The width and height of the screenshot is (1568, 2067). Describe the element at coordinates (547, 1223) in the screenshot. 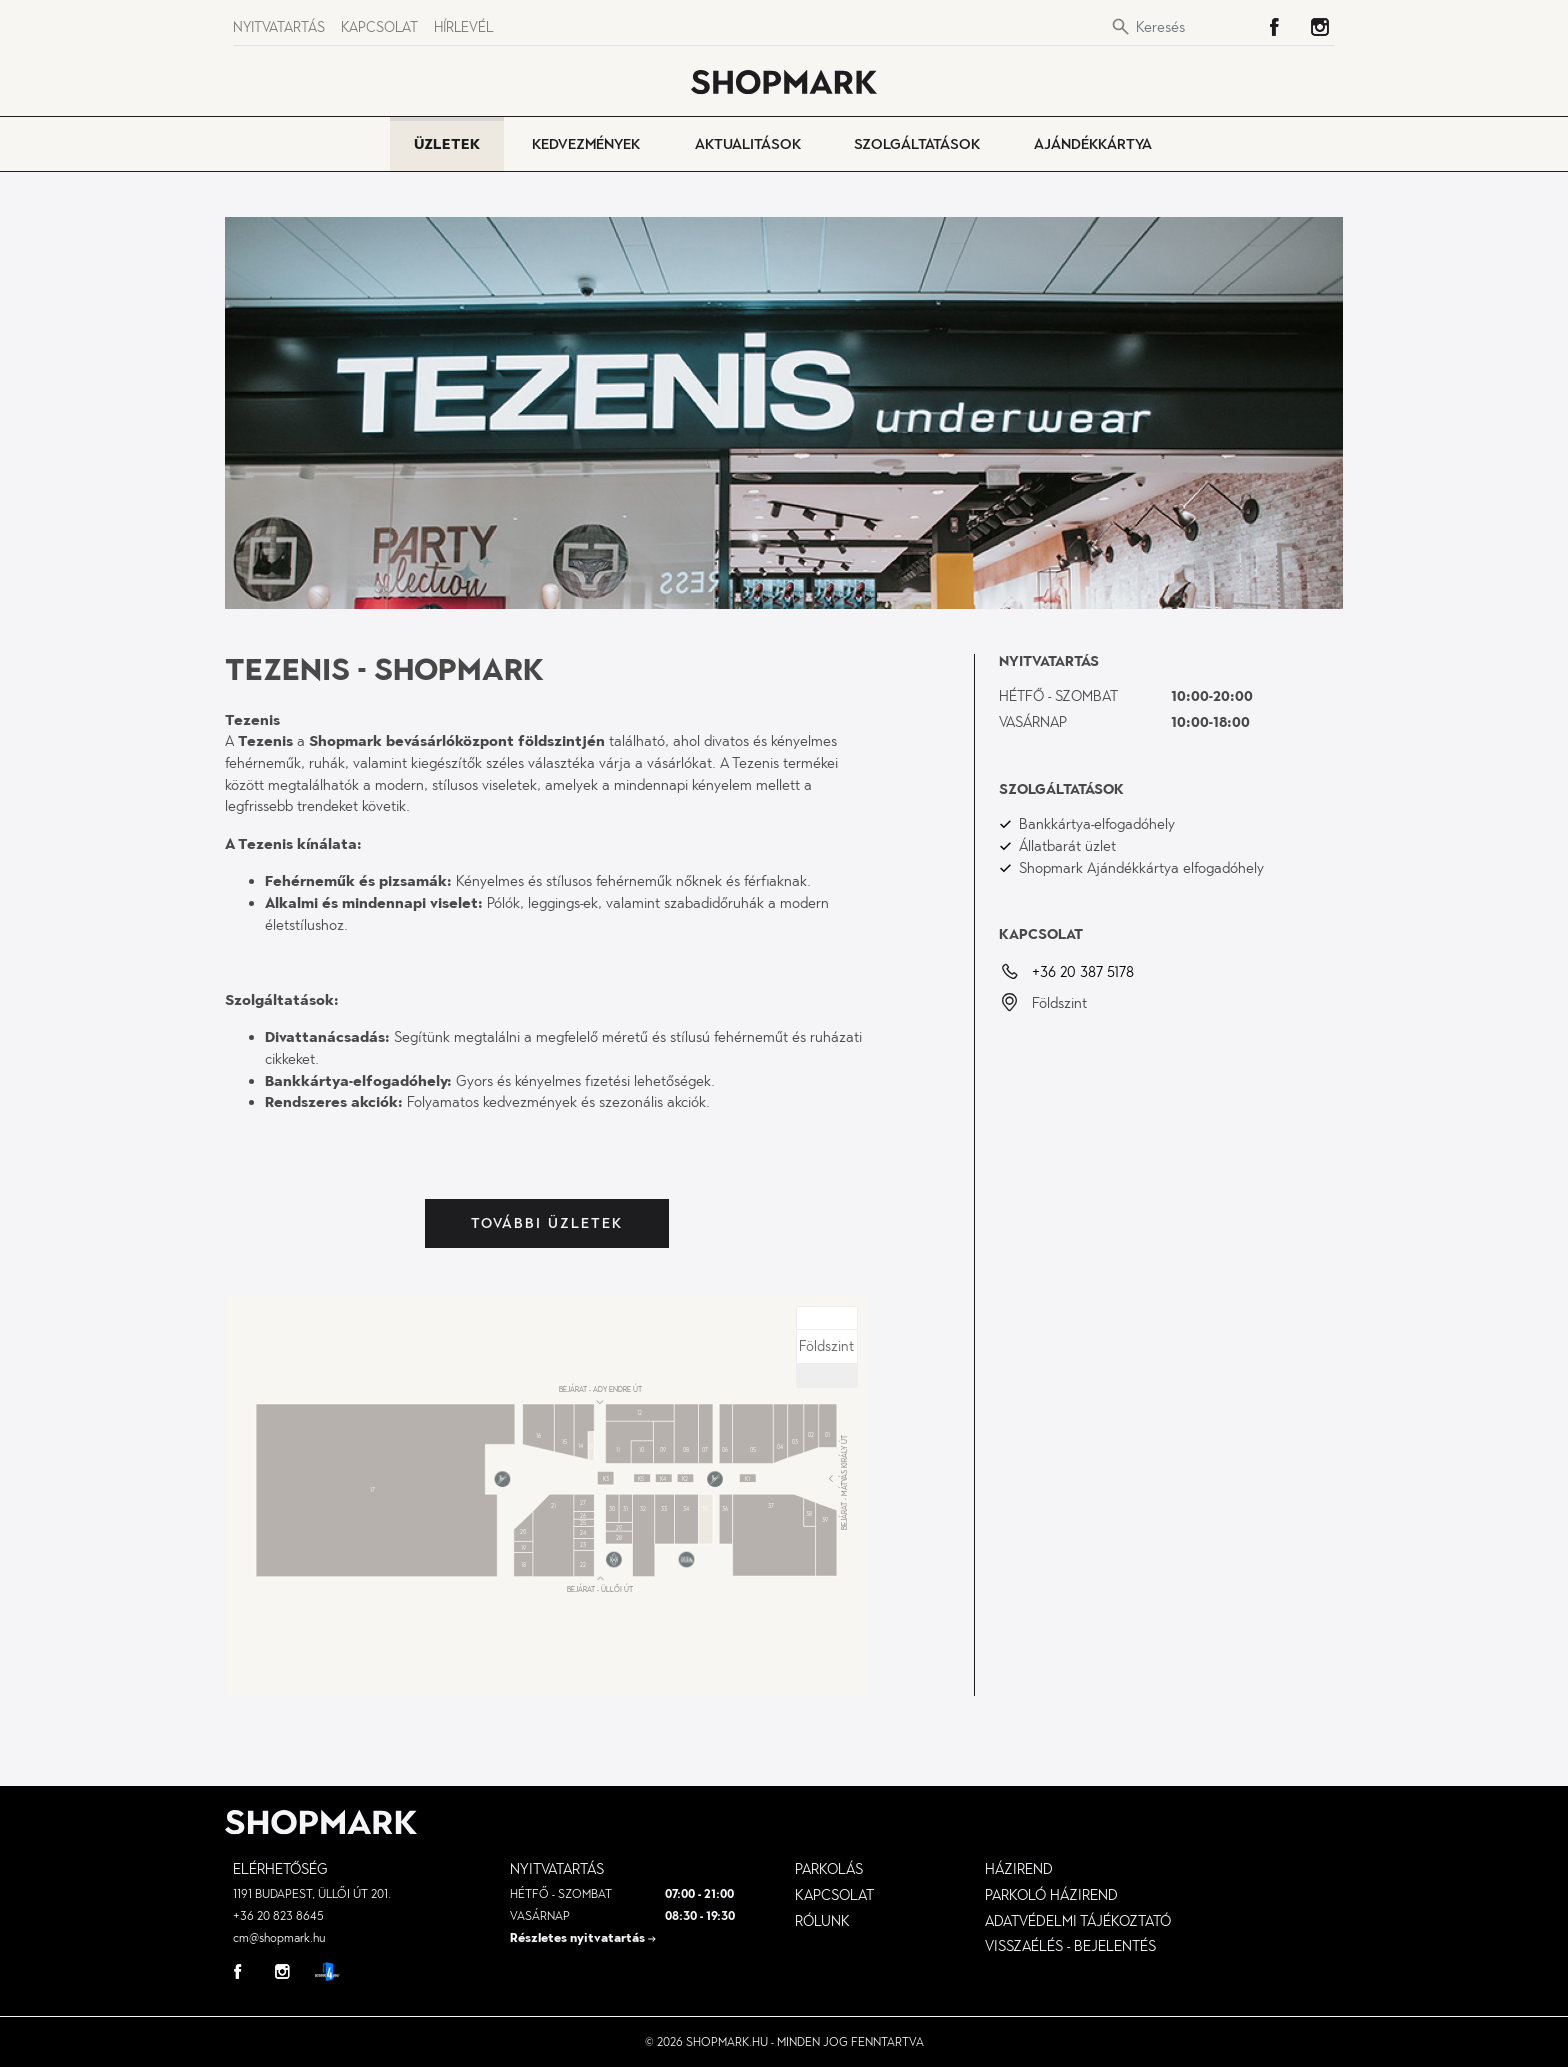

I see `További üzletek` at that location.